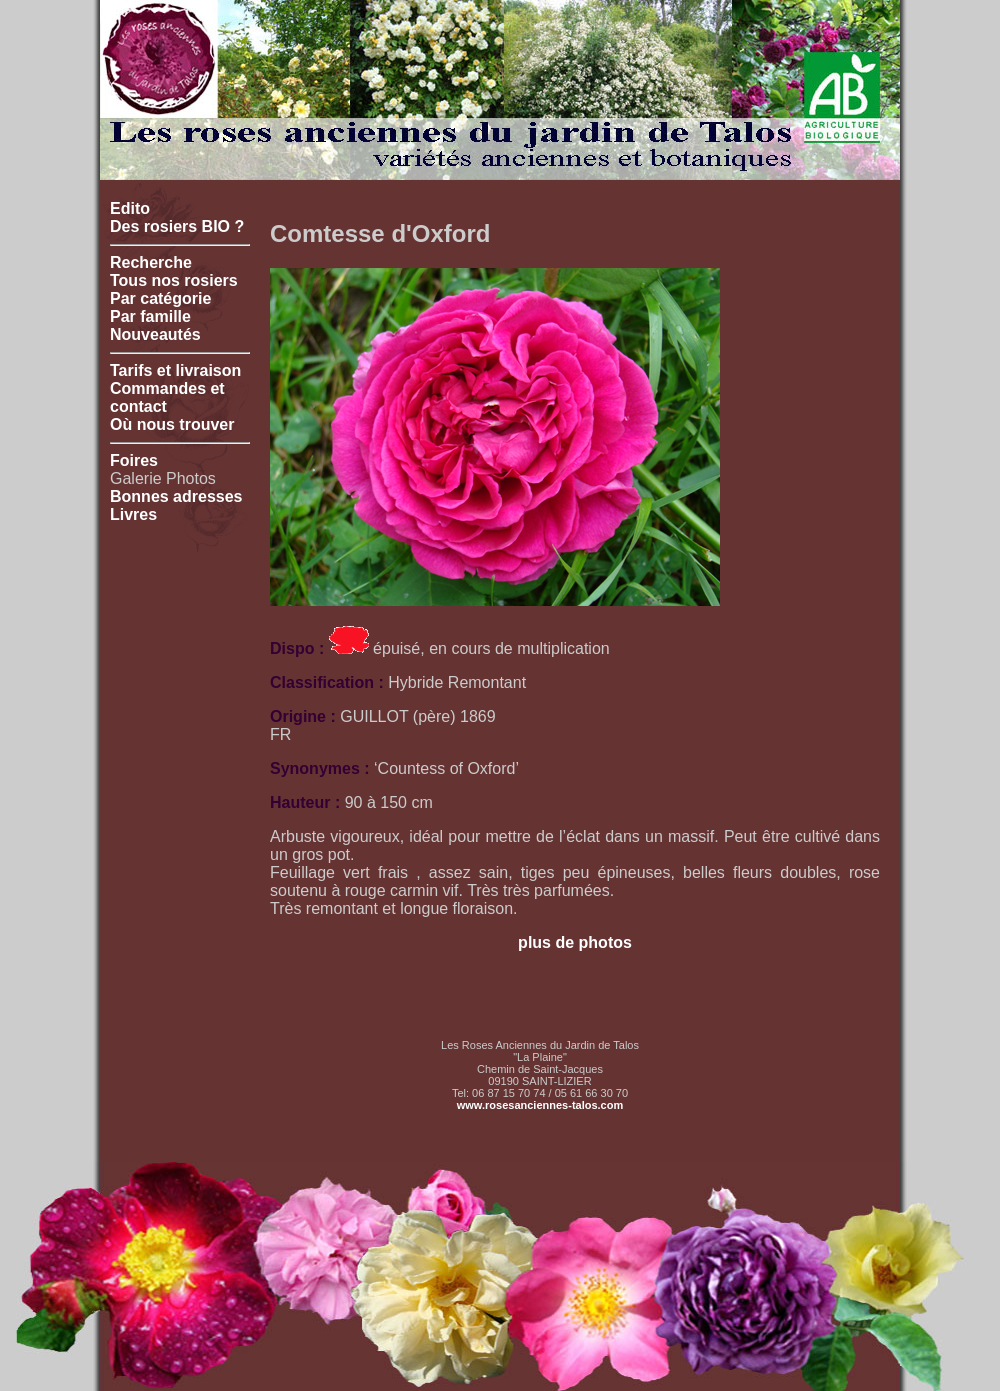 The width and height of the screenshot is (1000, 1391). What do you see at coordinates (176, 496) in the screenshot?
I see `Bonnes adresses` at bounding box center [176, 496].